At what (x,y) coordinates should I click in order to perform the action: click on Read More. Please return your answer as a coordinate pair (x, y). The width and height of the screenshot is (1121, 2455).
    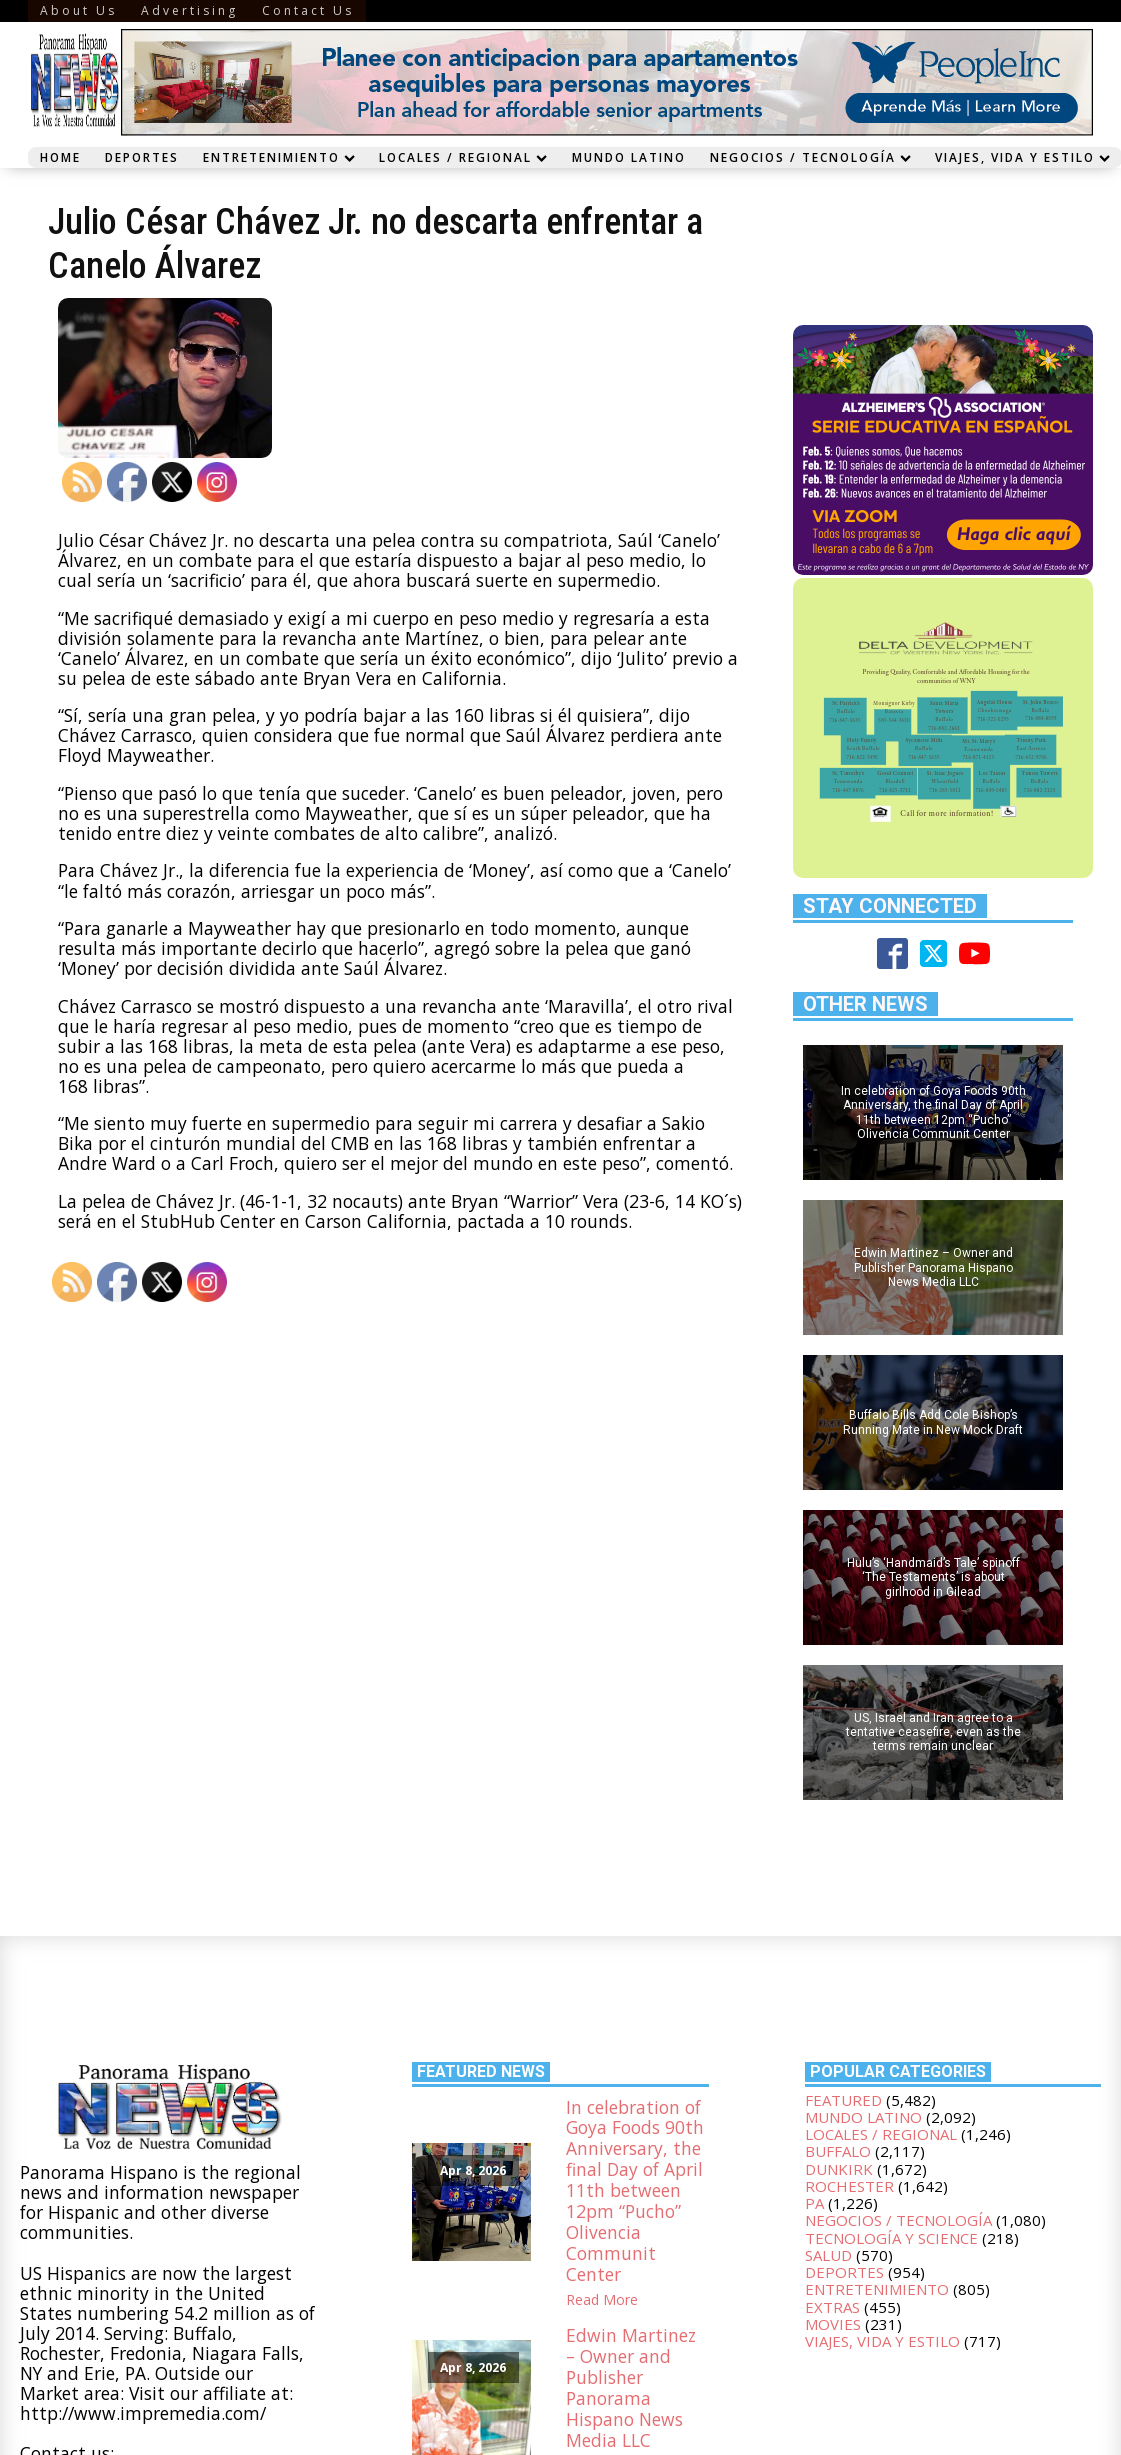
    Looking at the image, I should click on (602, 2300).